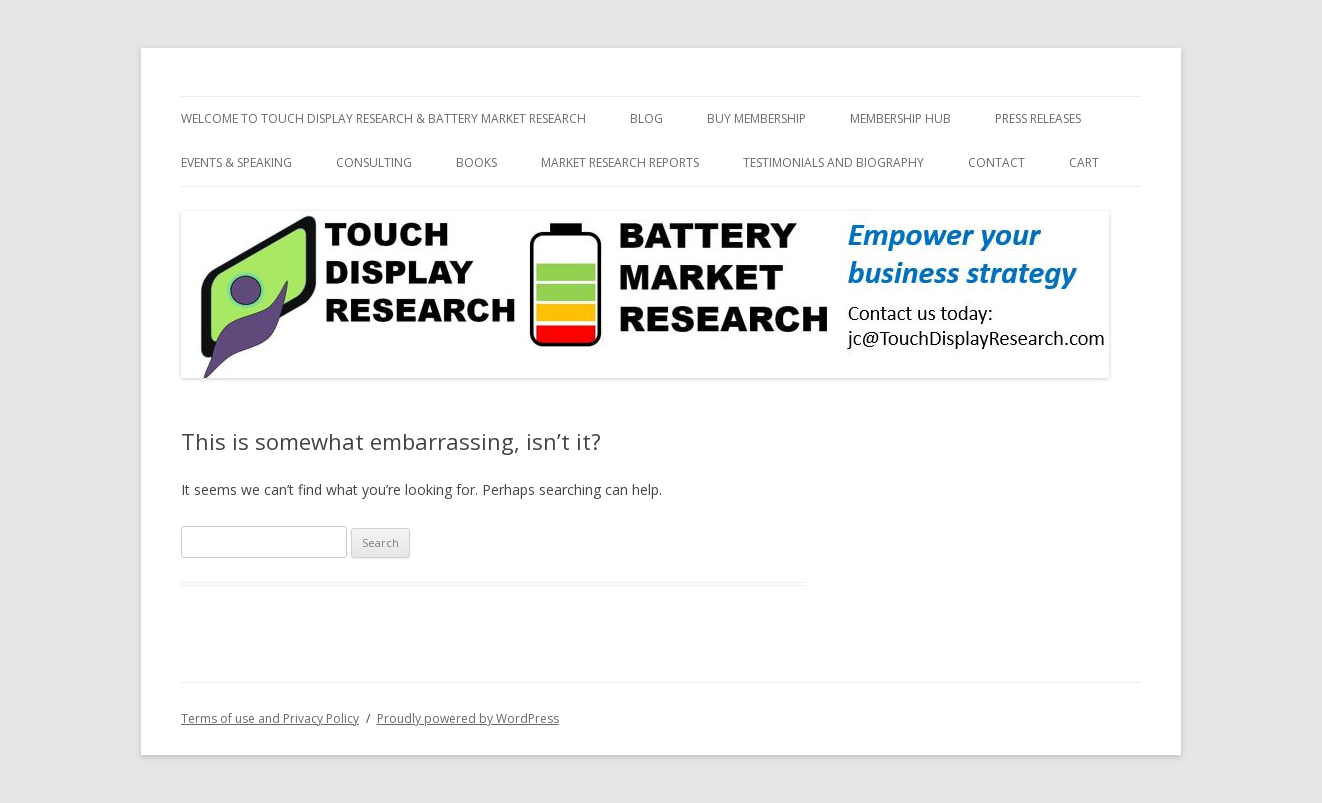 The width and height of the screenshot is (1322, 803). Describe the element at coordinates (1084, 162) in the screenshot. I see `Cart` at that location.